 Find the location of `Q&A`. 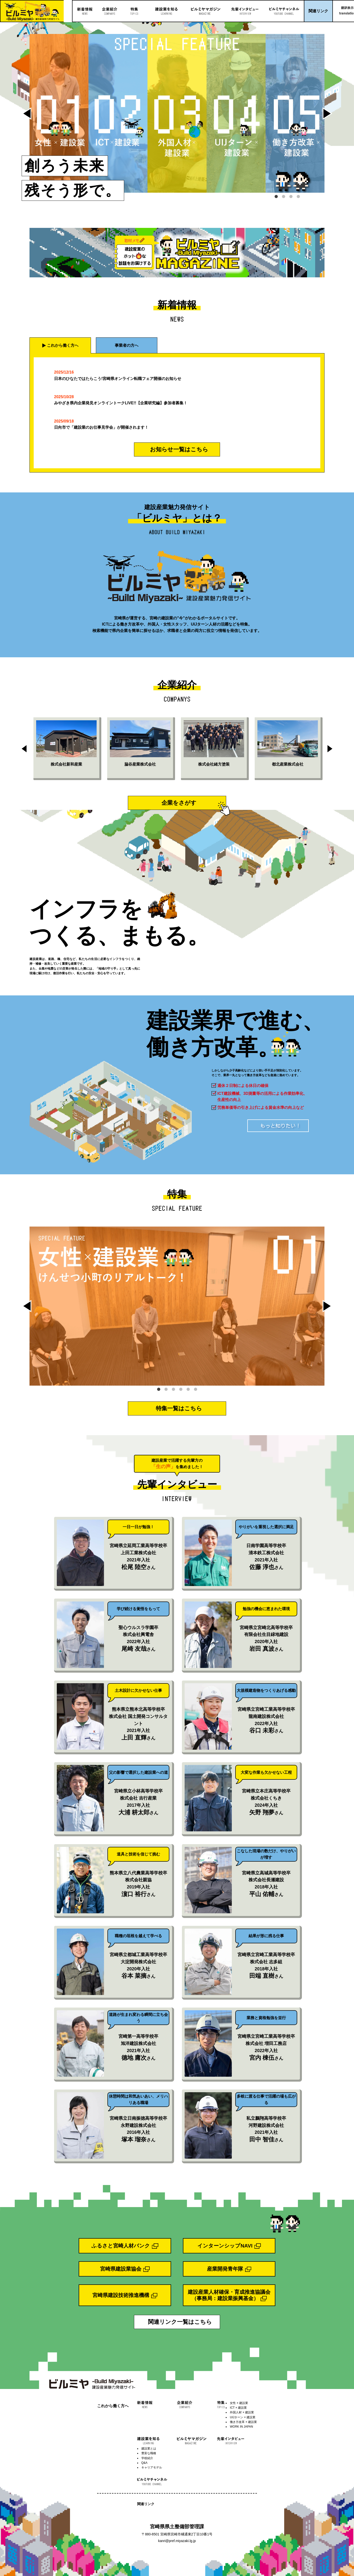

Q&A is located at coordinates (144, 2462).